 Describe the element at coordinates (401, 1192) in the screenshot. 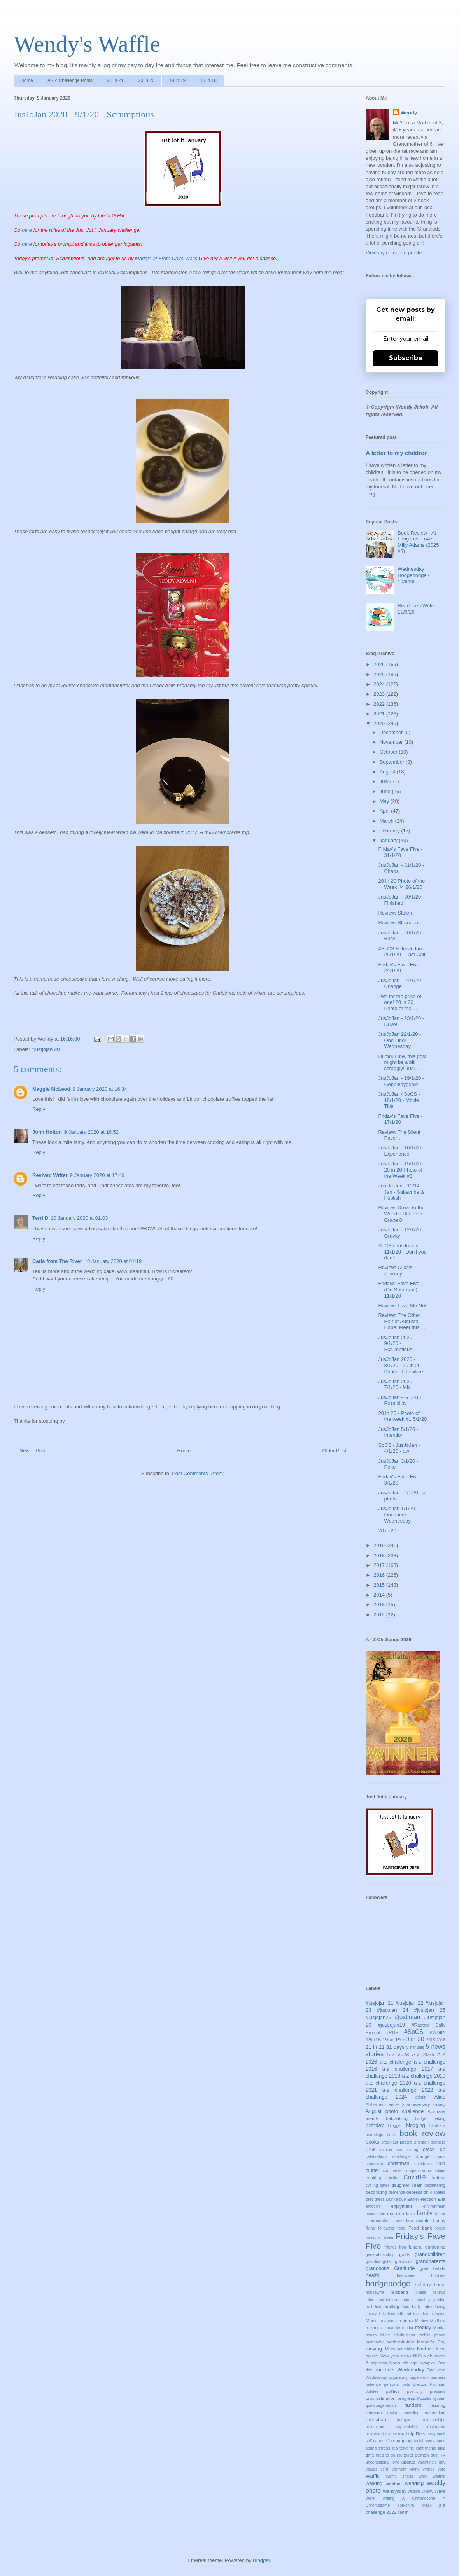

I see `Jus Jo Jan - 13/14 Jan - Subscribe & Publish` at that location.